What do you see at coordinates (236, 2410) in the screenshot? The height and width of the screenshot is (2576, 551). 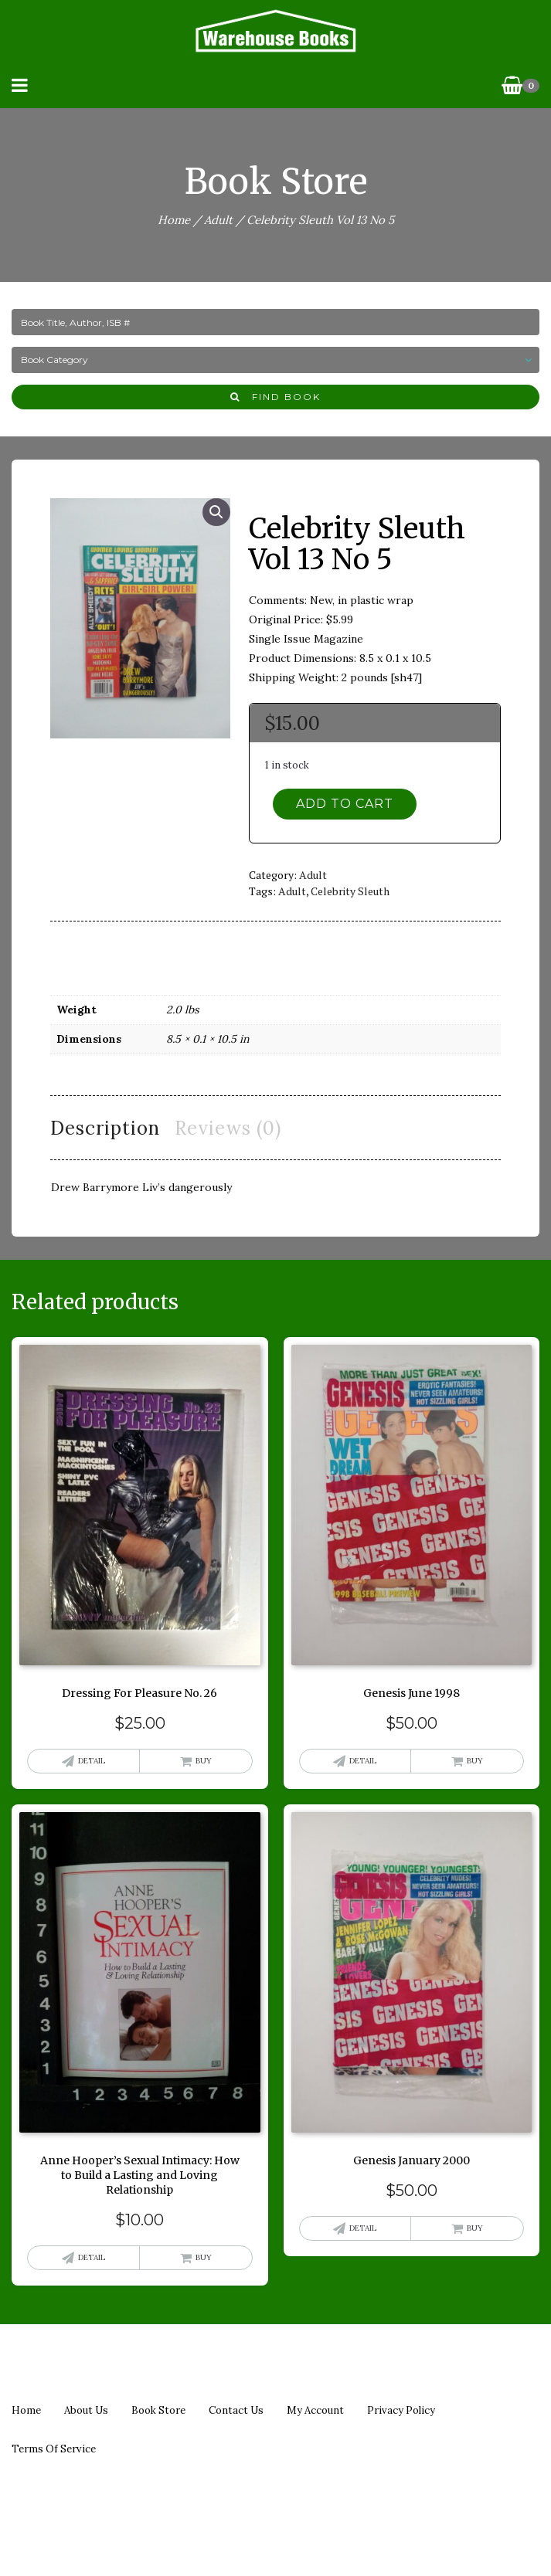 I see `Contact us` at bounding box center [236, 2410].